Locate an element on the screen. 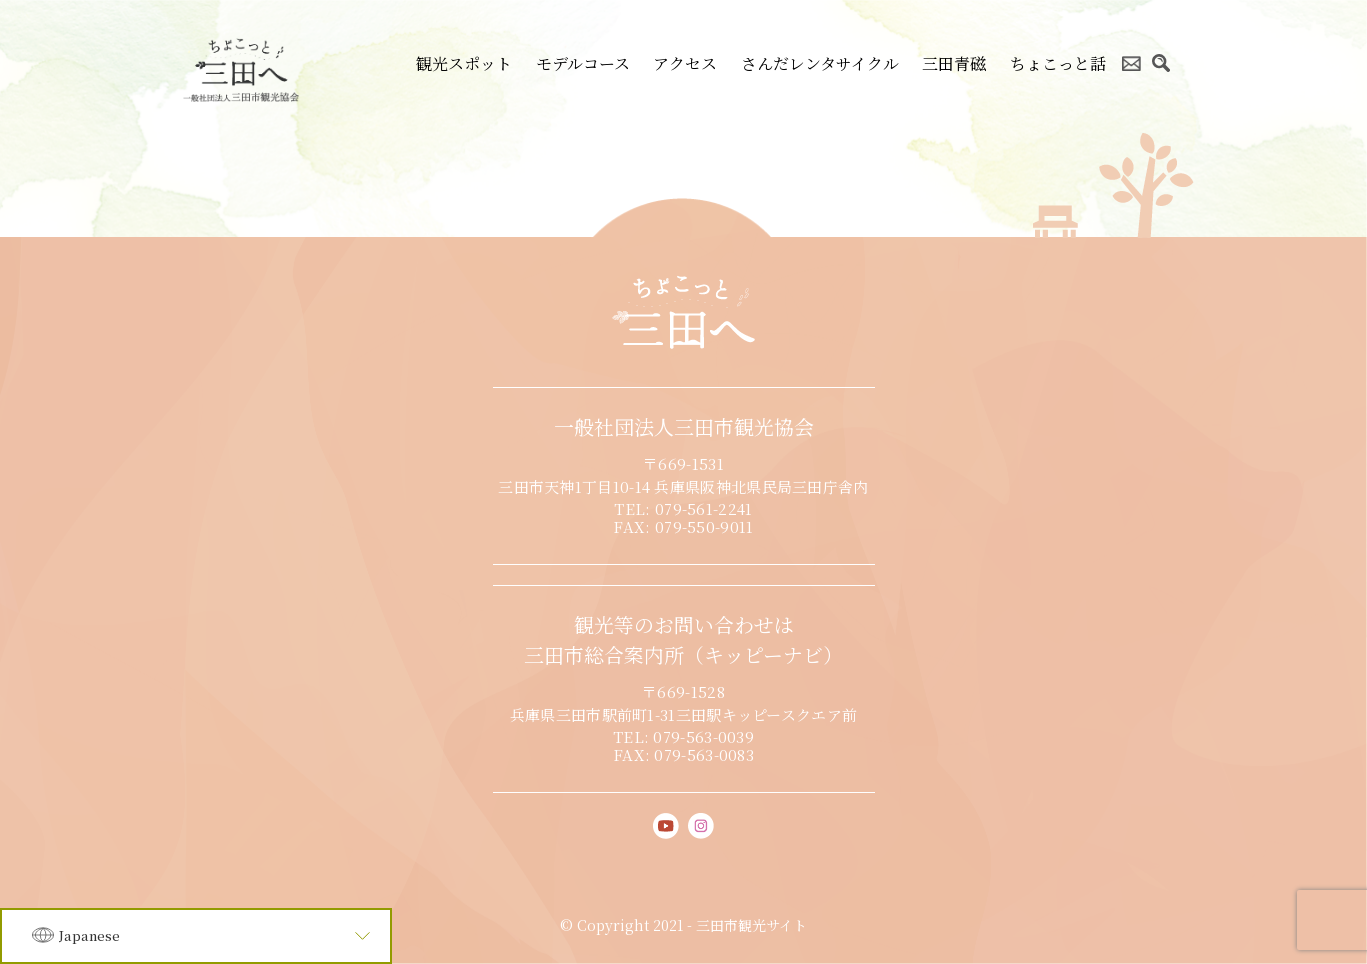 This screenshot has width=1367, height=964. [Language] is located at coordinates (196, 936).